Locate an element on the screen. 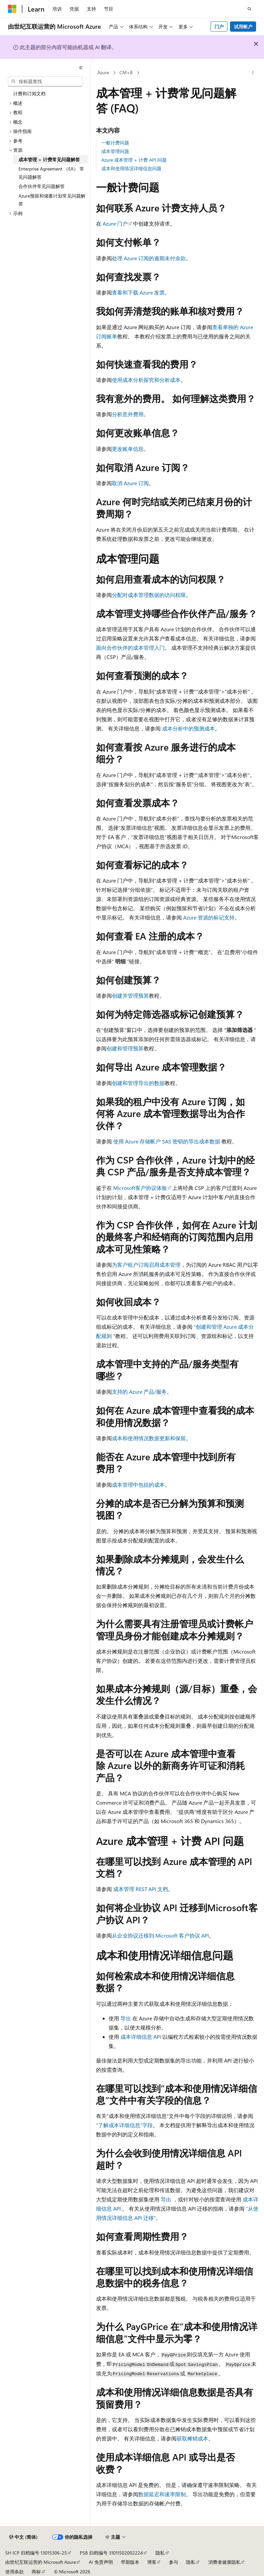 This screenshot has width=264, height=2576. Azure is located at coordinates (103, 72).